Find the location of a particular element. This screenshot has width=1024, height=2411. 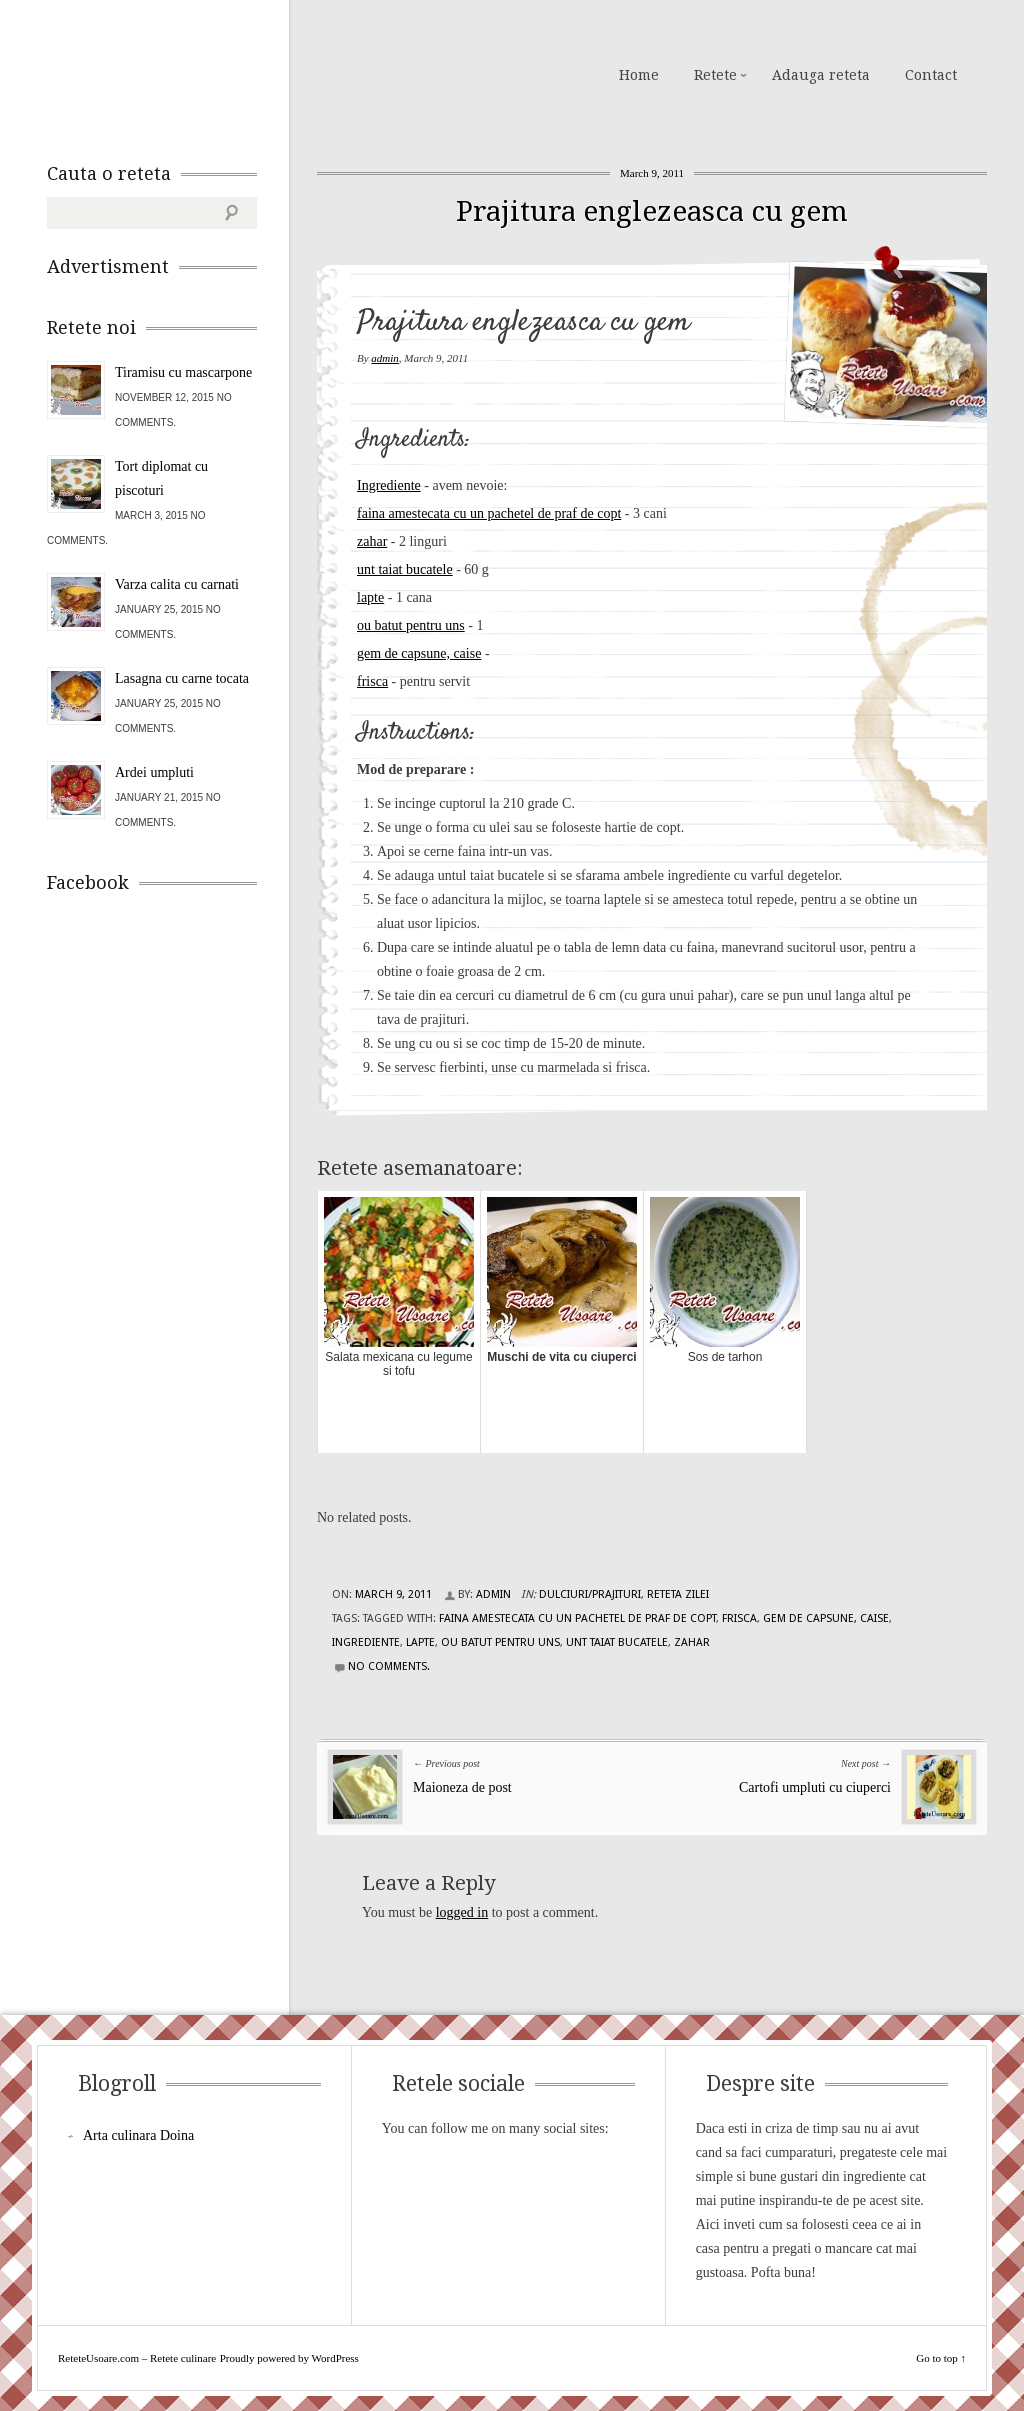

unt taiat bucatele is located at coordinates (405, 569).